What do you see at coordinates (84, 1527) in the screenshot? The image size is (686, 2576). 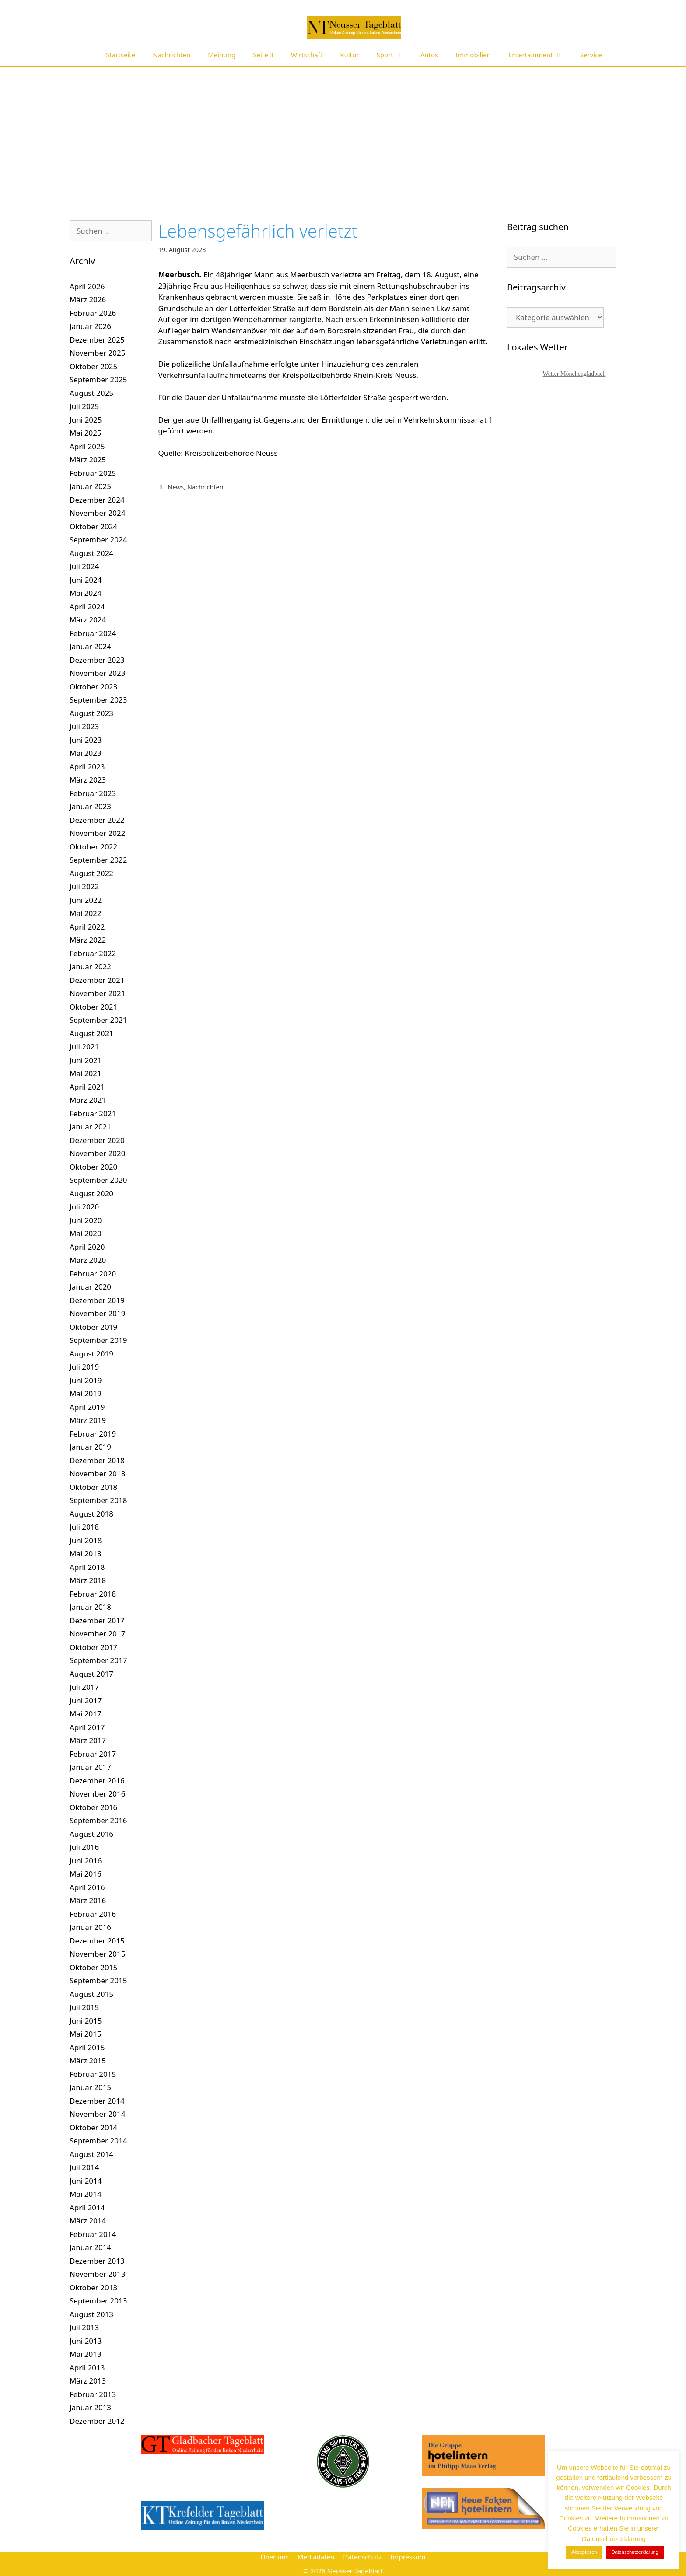 I see `Juli 2018` at bounding box center [84, 1527].